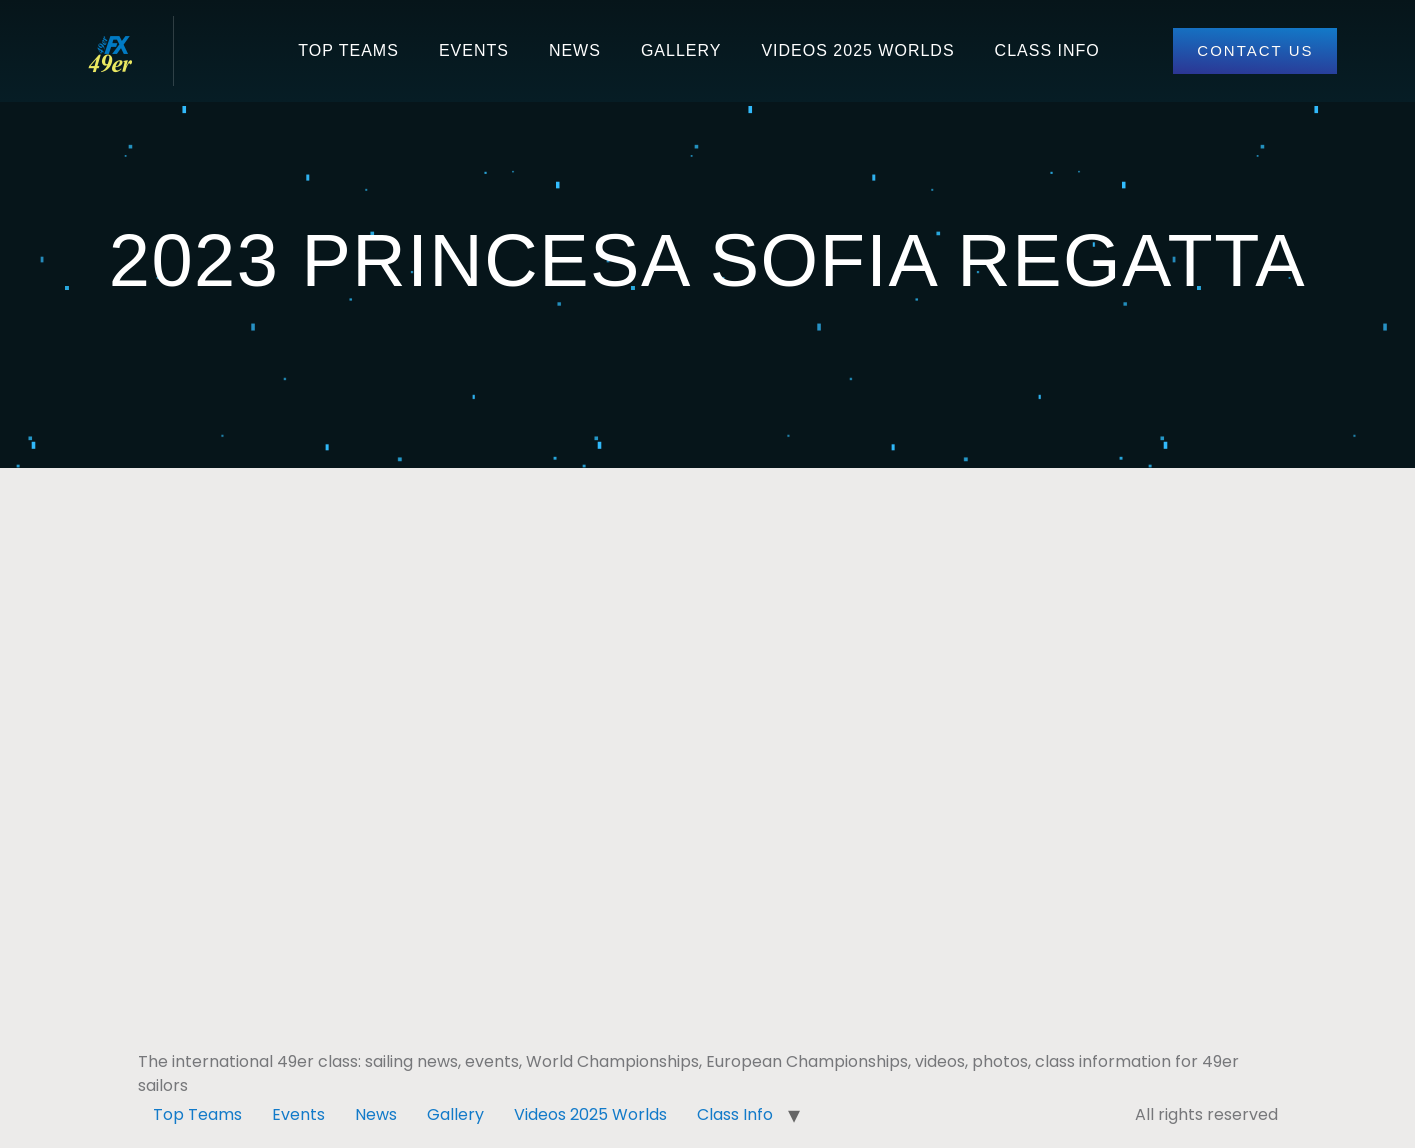 Image resolution: width=1415 pixels, height=1148 pixels. Describe the element at coordinates (575, 50) in the screenshot. I see `News` at that location.